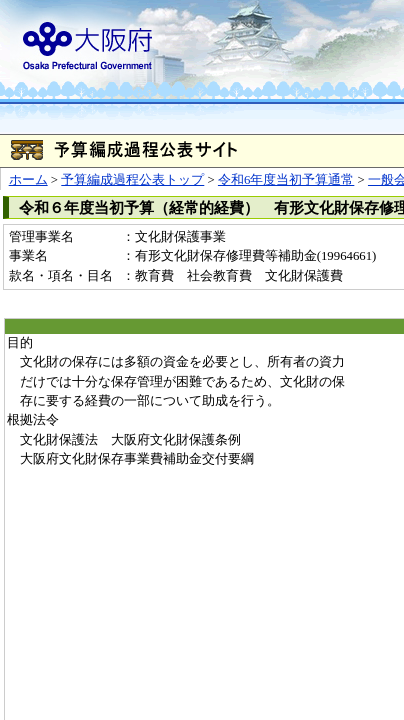 The image size is (404, 720). Describe the element at coordinates (28, 180) in the screenshot. I see `ホーム` at that location.